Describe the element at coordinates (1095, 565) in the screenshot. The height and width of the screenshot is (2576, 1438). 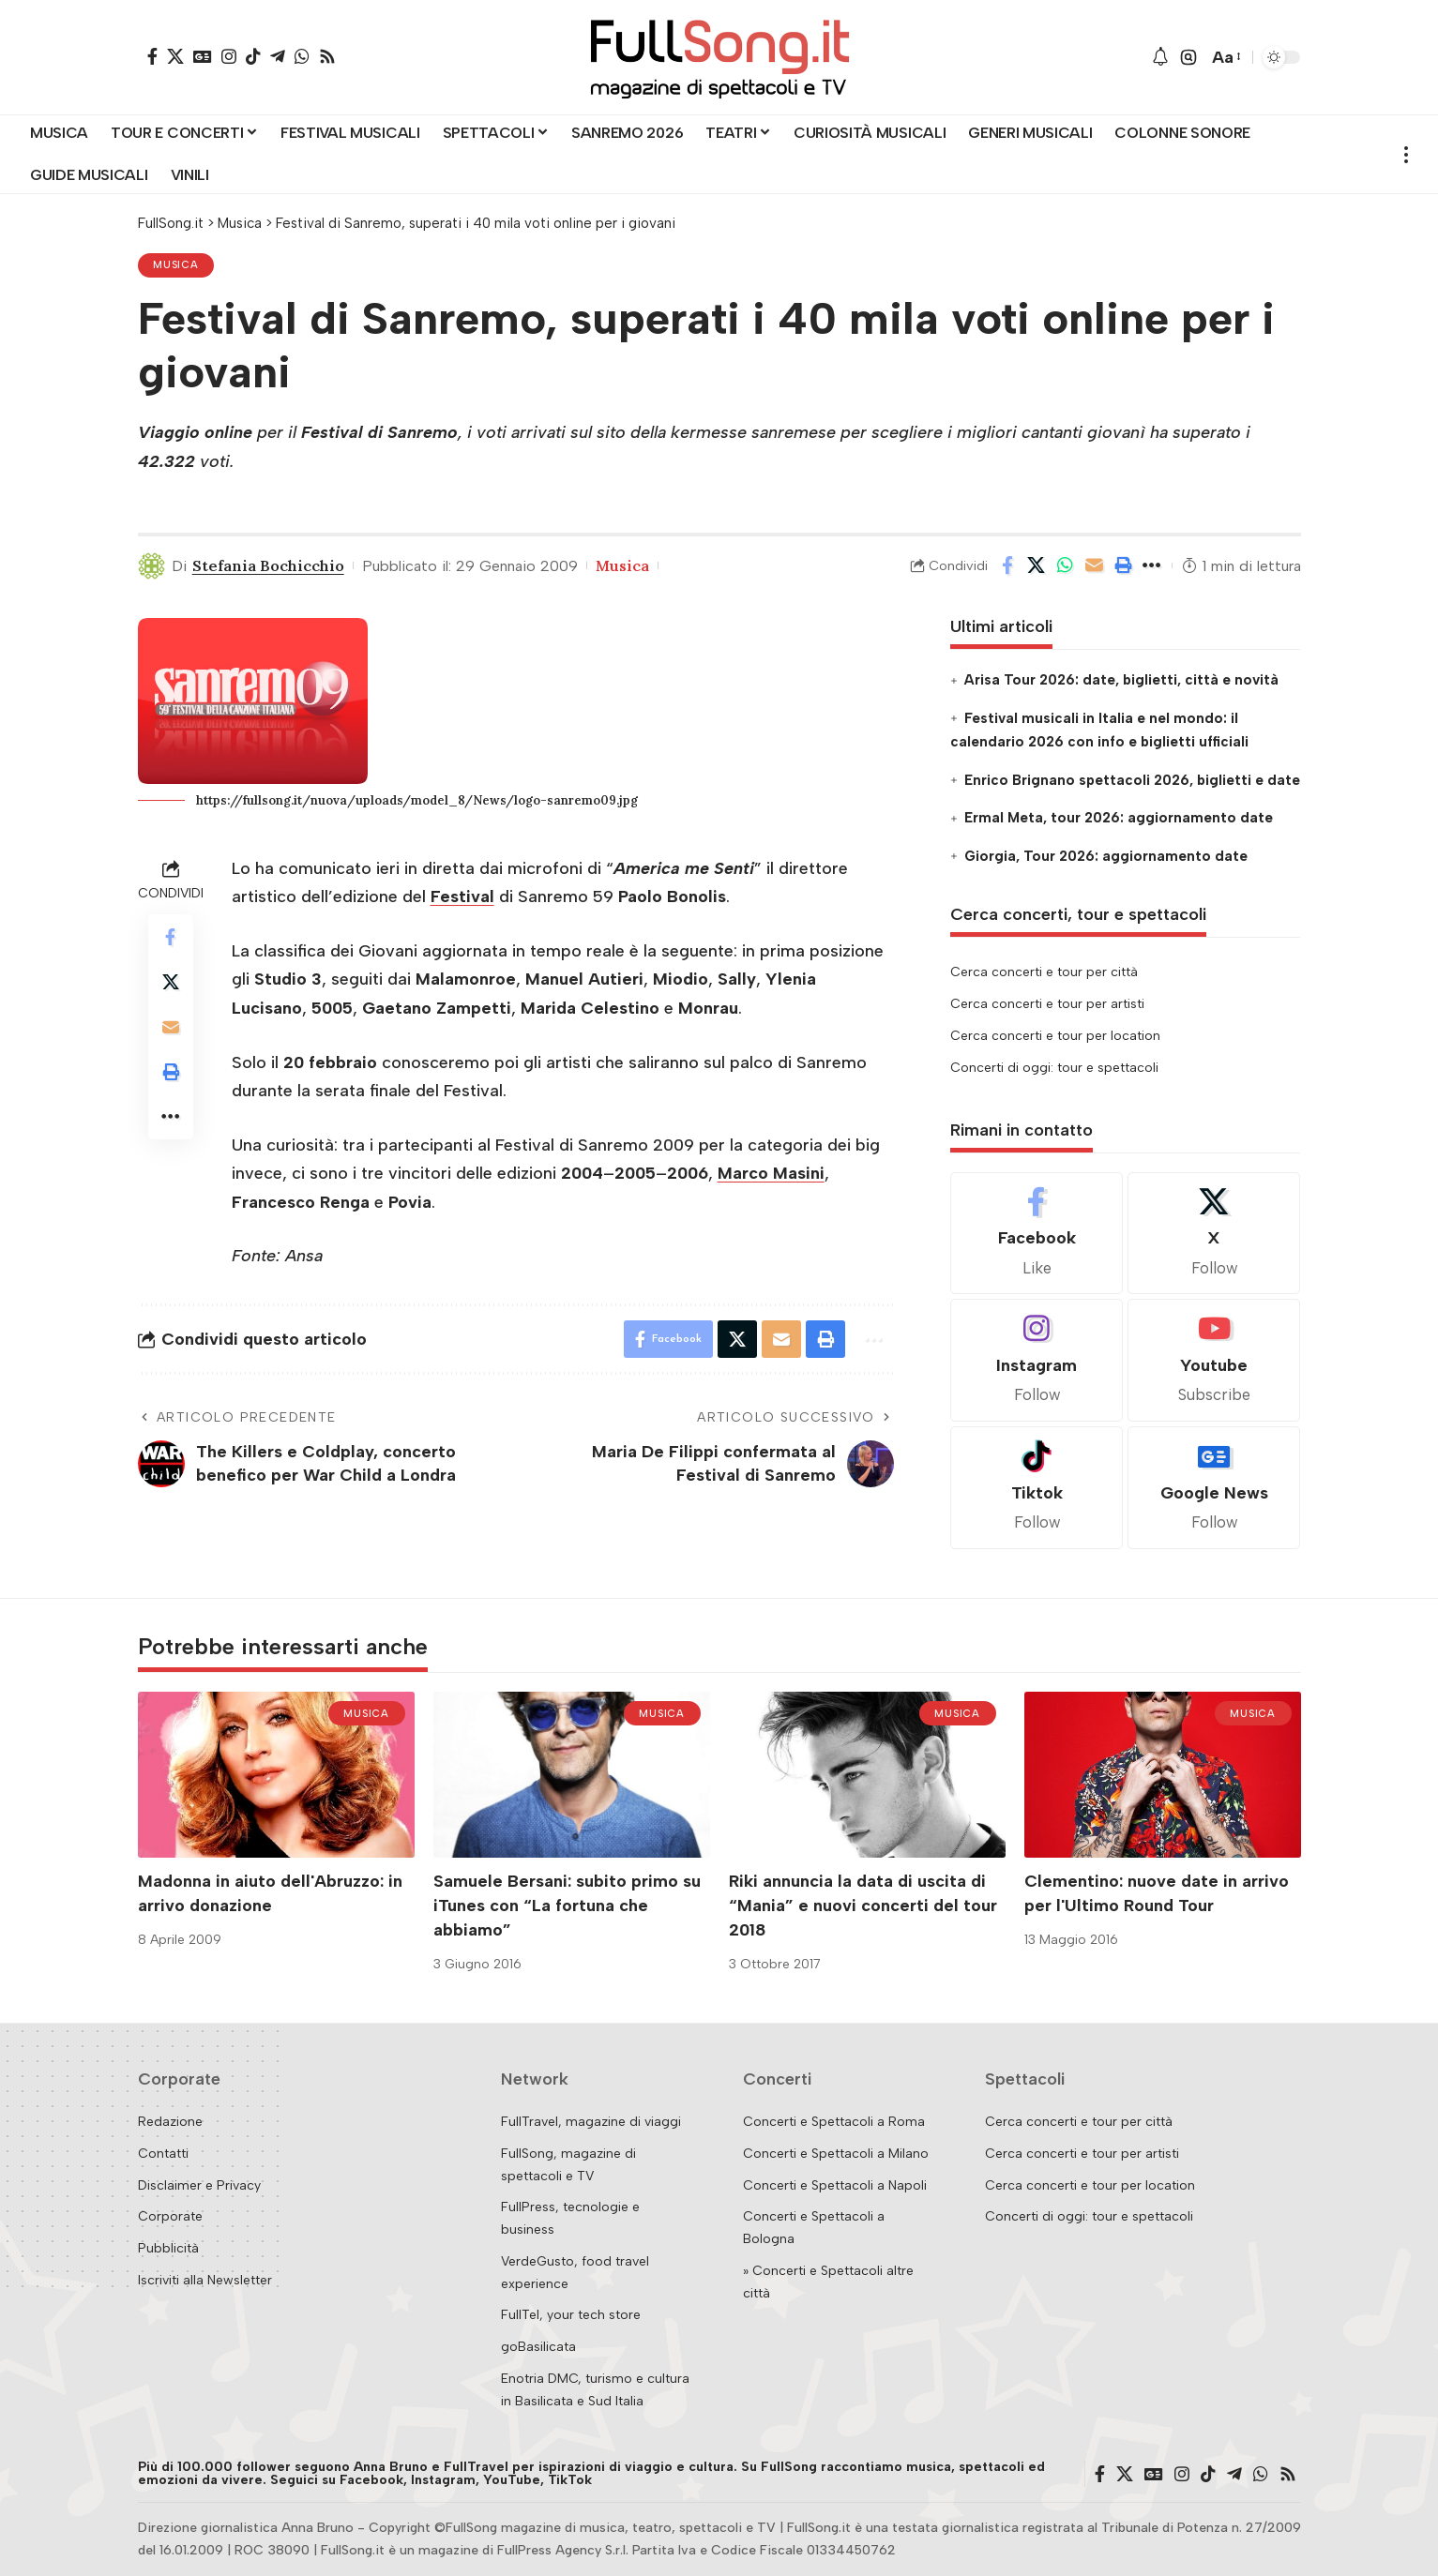
I see `[Email]` at that location.